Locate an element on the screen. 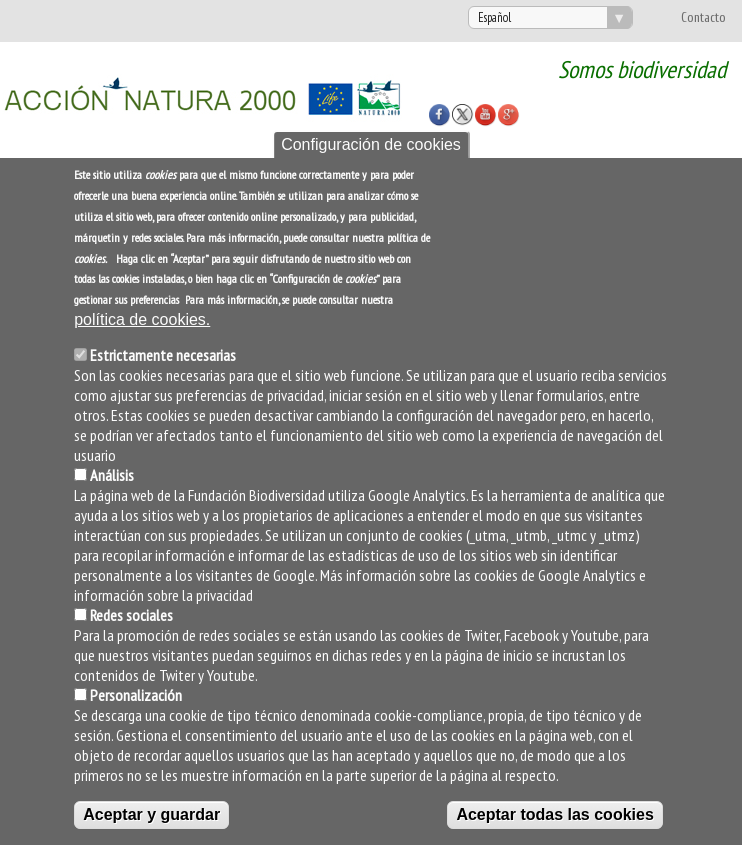  Aceptar todas las cookies is located at coordinates (554, 814).